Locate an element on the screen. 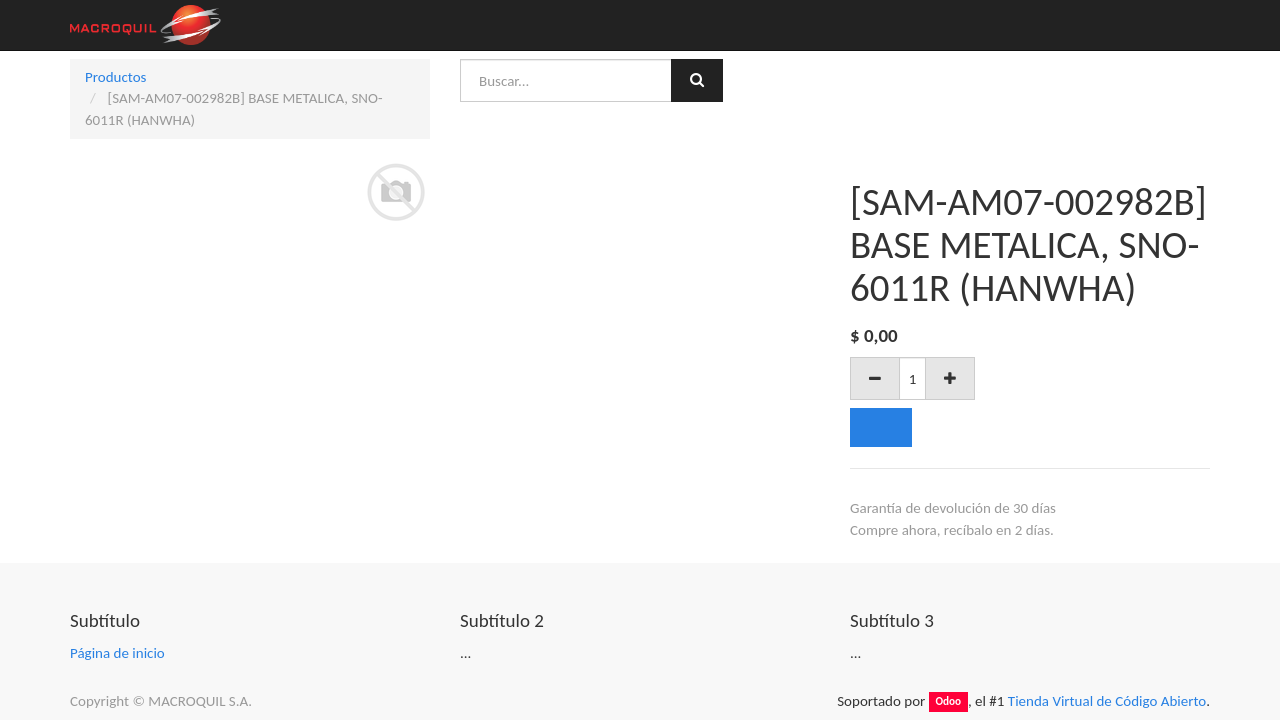 The height and width of the screenshot is (720, 1280). Tienda Virtual de Código Abierto is located at coordinates (1107, 701).